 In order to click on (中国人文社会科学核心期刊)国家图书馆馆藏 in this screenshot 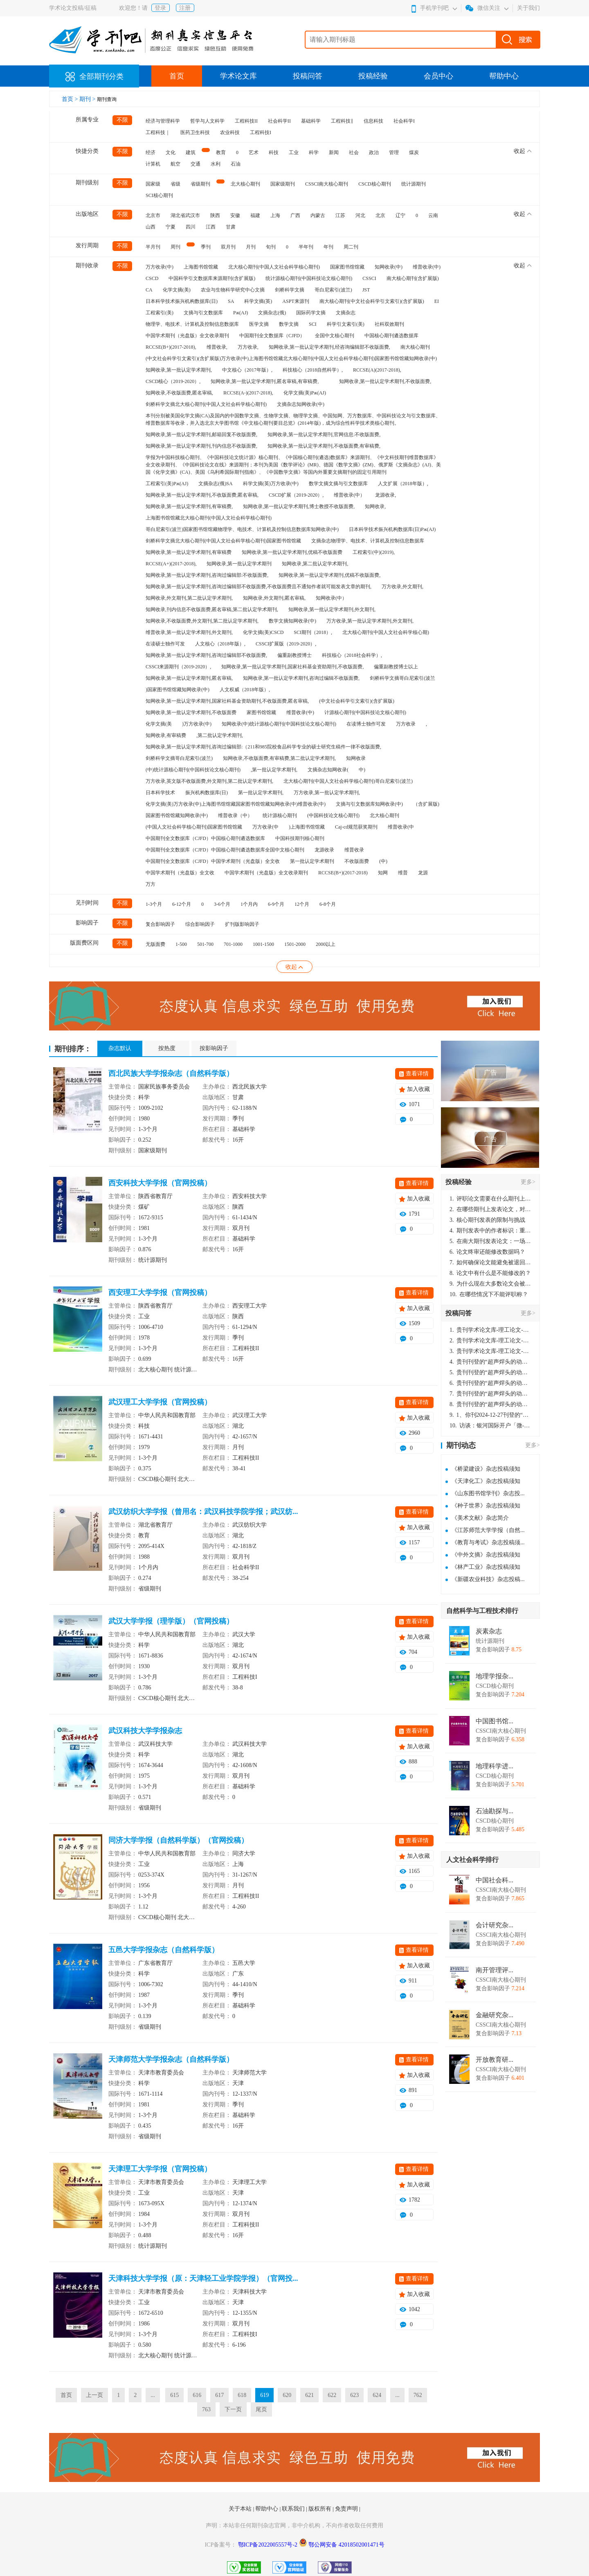, I will do `click(194, 827)`.